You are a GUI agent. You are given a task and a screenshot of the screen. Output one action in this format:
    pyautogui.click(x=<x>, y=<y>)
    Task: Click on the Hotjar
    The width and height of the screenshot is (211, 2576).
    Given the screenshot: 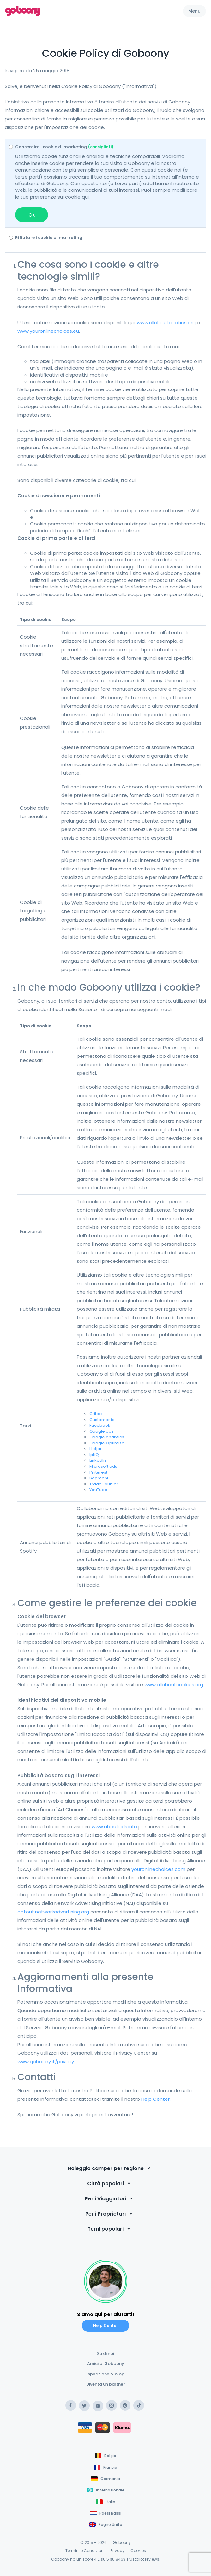 What is the action you would take?
    pyautogui.click(x=95, y=1449)
    